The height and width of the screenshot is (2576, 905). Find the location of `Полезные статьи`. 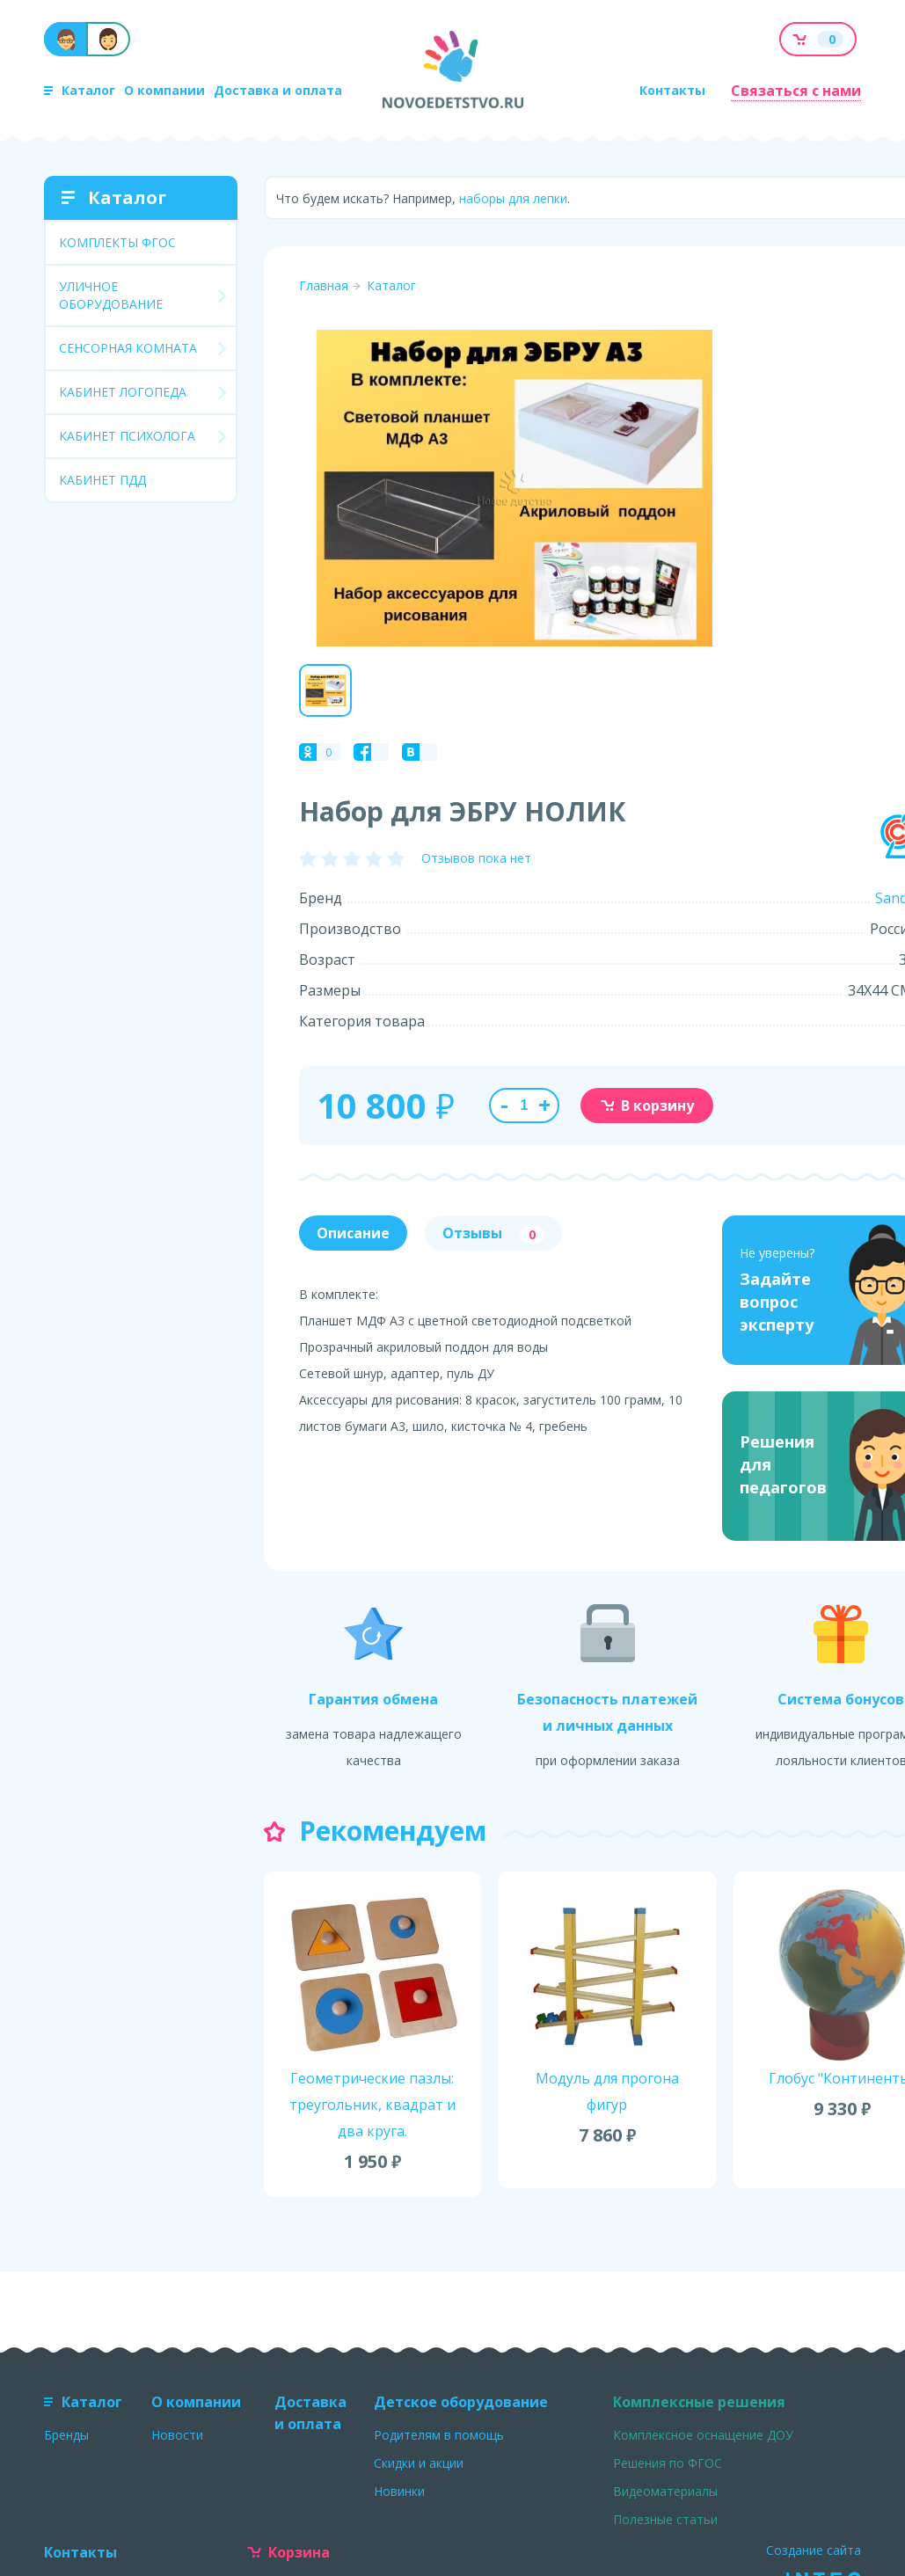

Полезные статьи is located at coordinates (665, 2519).